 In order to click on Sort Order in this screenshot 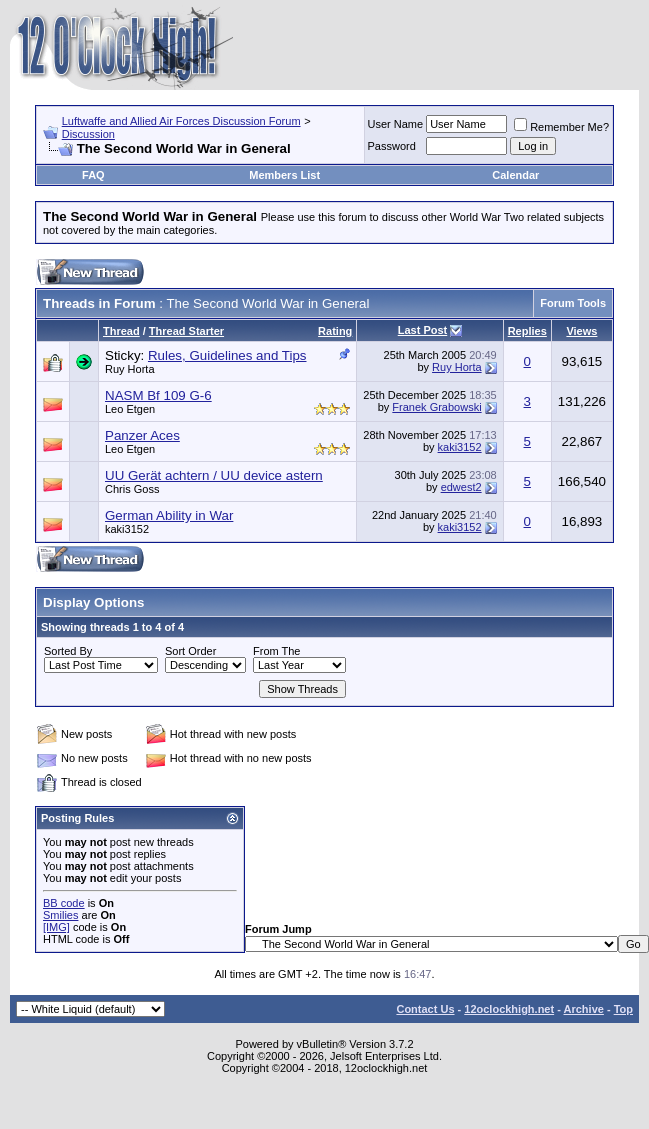, I will do `click(190, 651)`.